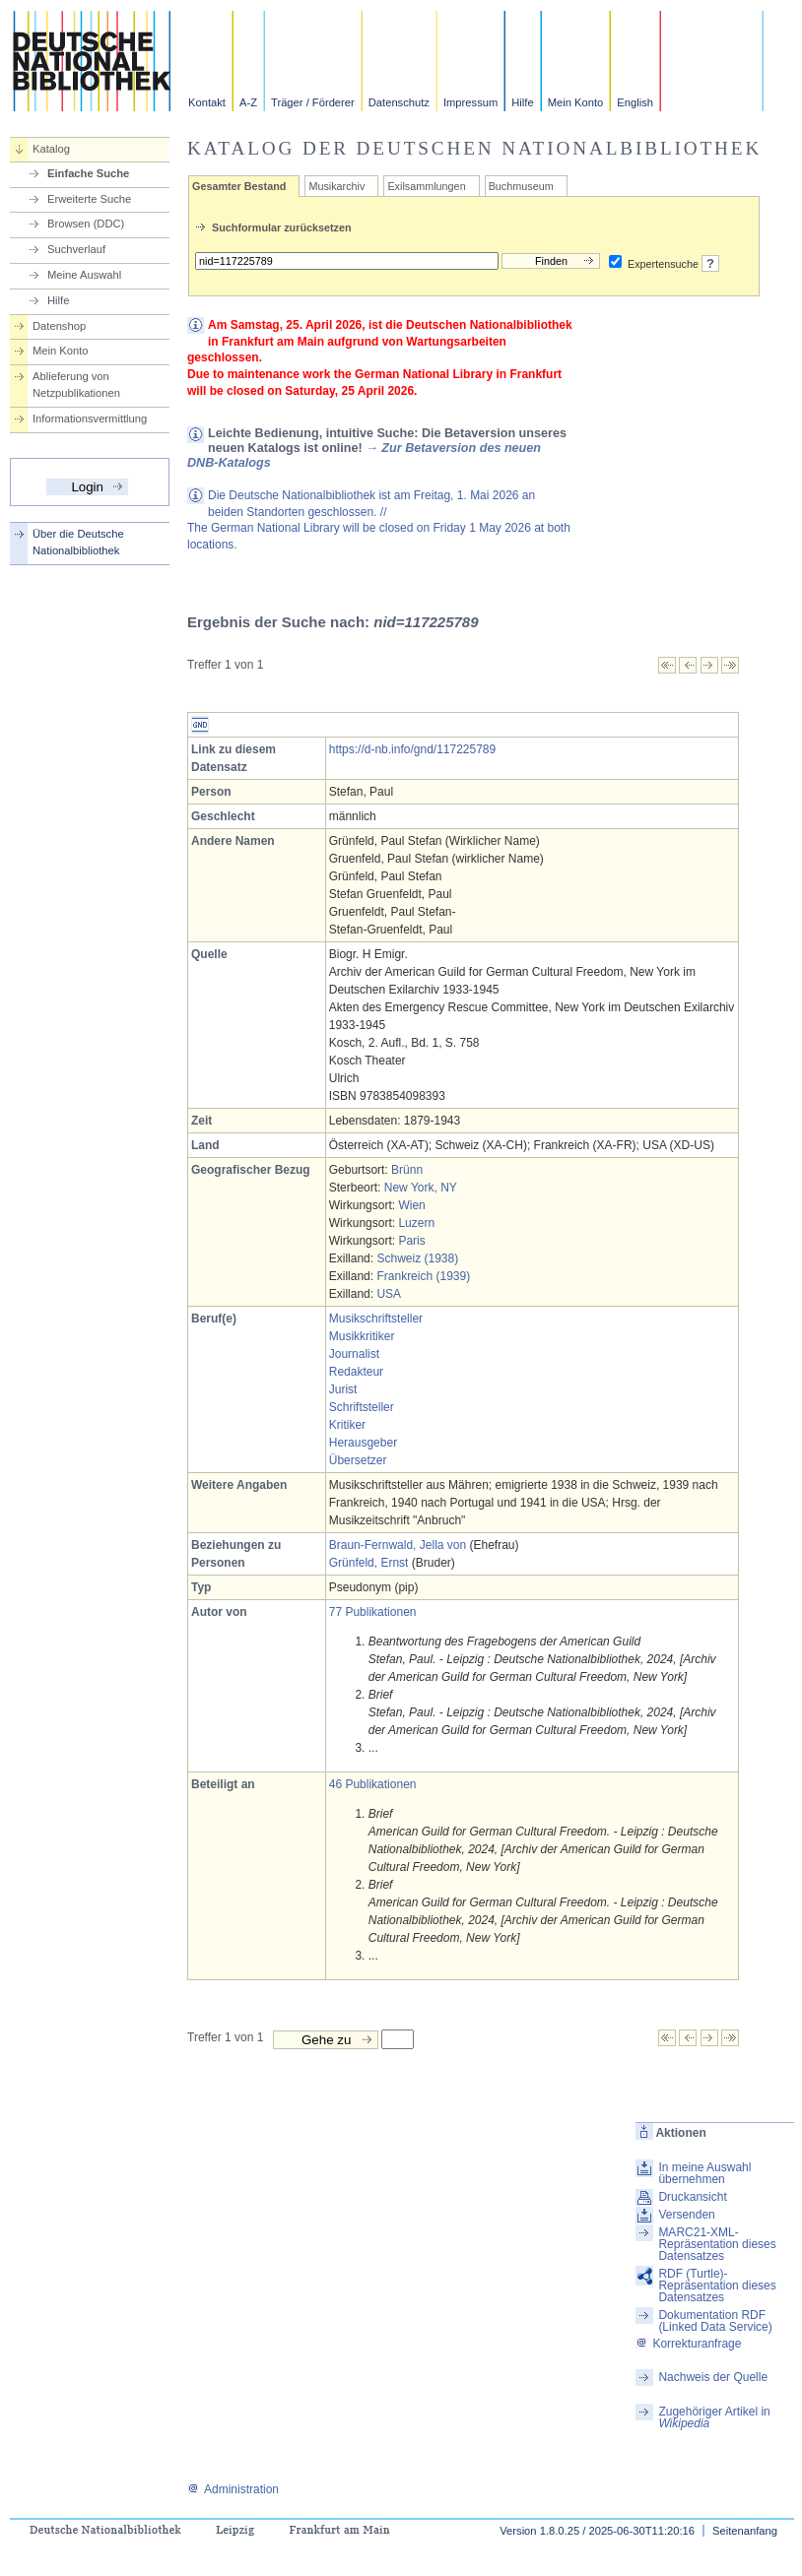 This screenshot has width=802, height=2576. I want to click on Brünn, so click(407, 1170).